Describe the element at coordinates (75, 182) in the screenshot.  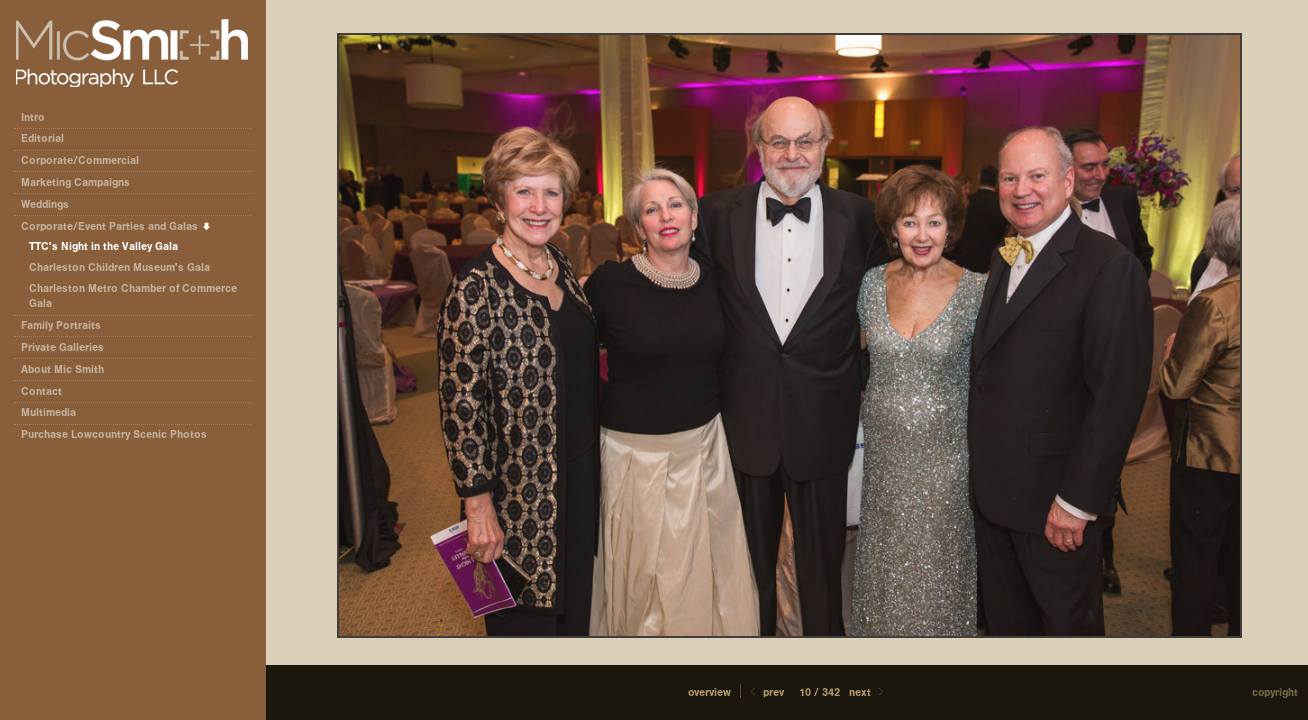
I see `Marketing Campaigns` at that location.